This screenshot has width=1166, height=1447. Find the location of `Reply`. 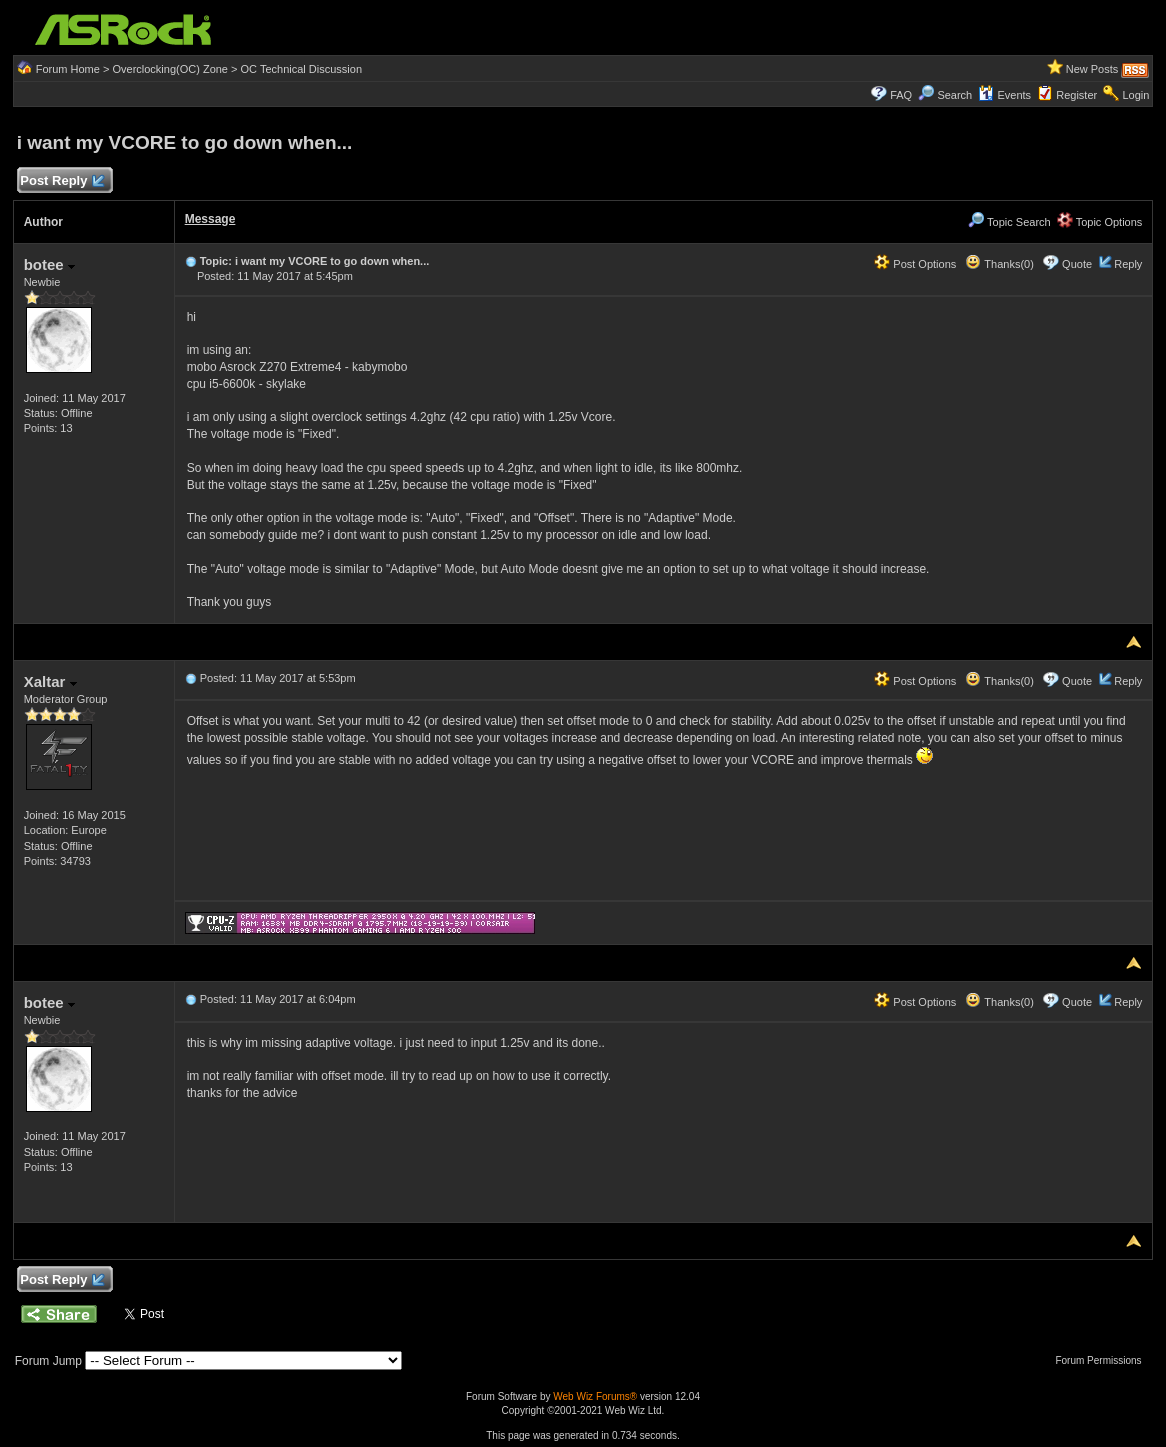

Reply is located at coordinates (1128, 264).